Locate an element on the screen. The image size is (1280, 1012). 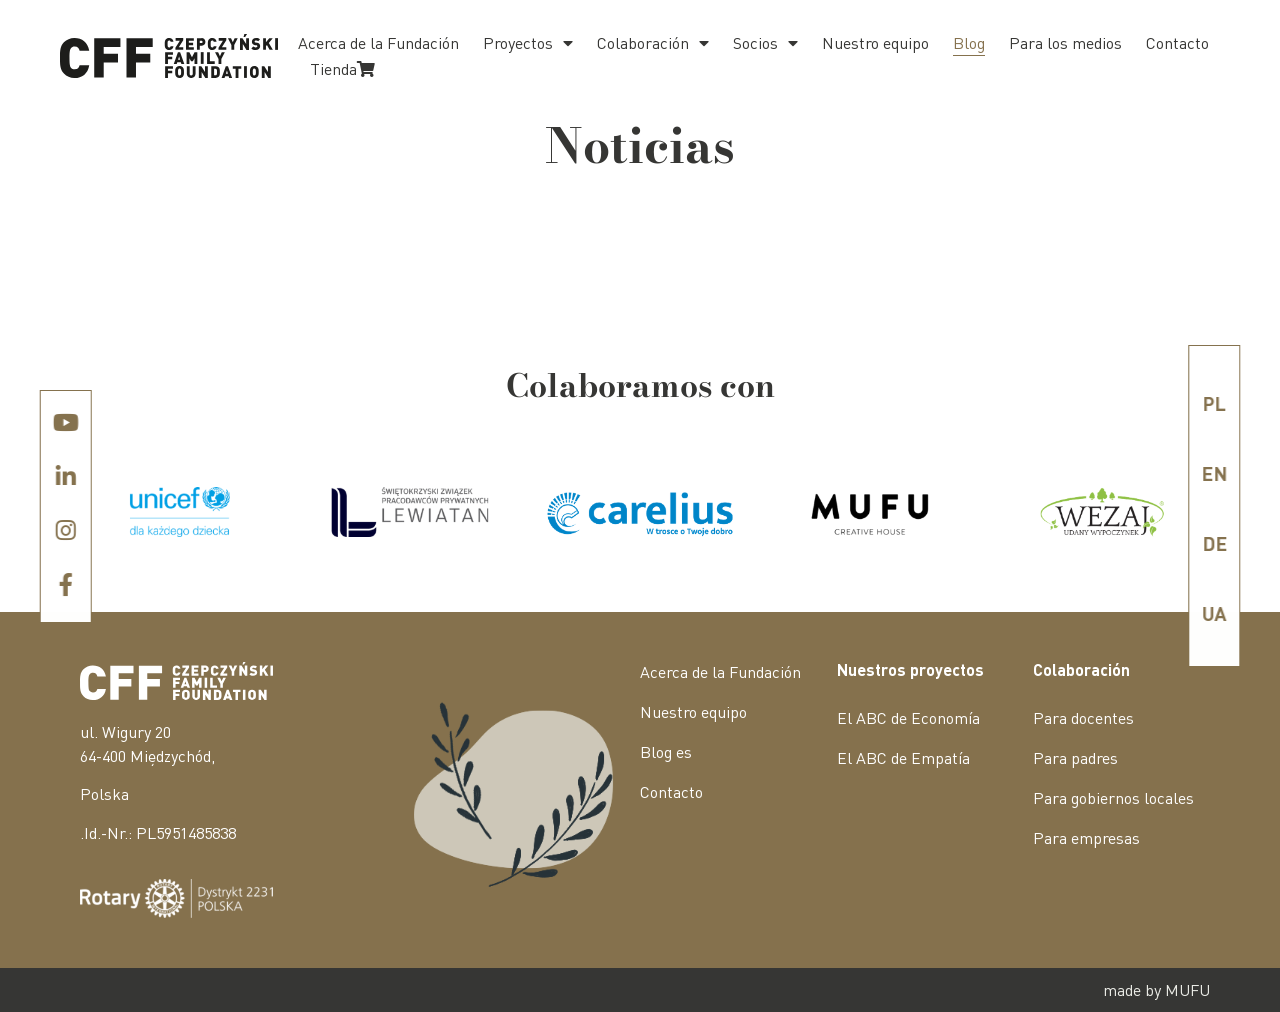
El ABC de Economía is located at coordinates (908, 717).